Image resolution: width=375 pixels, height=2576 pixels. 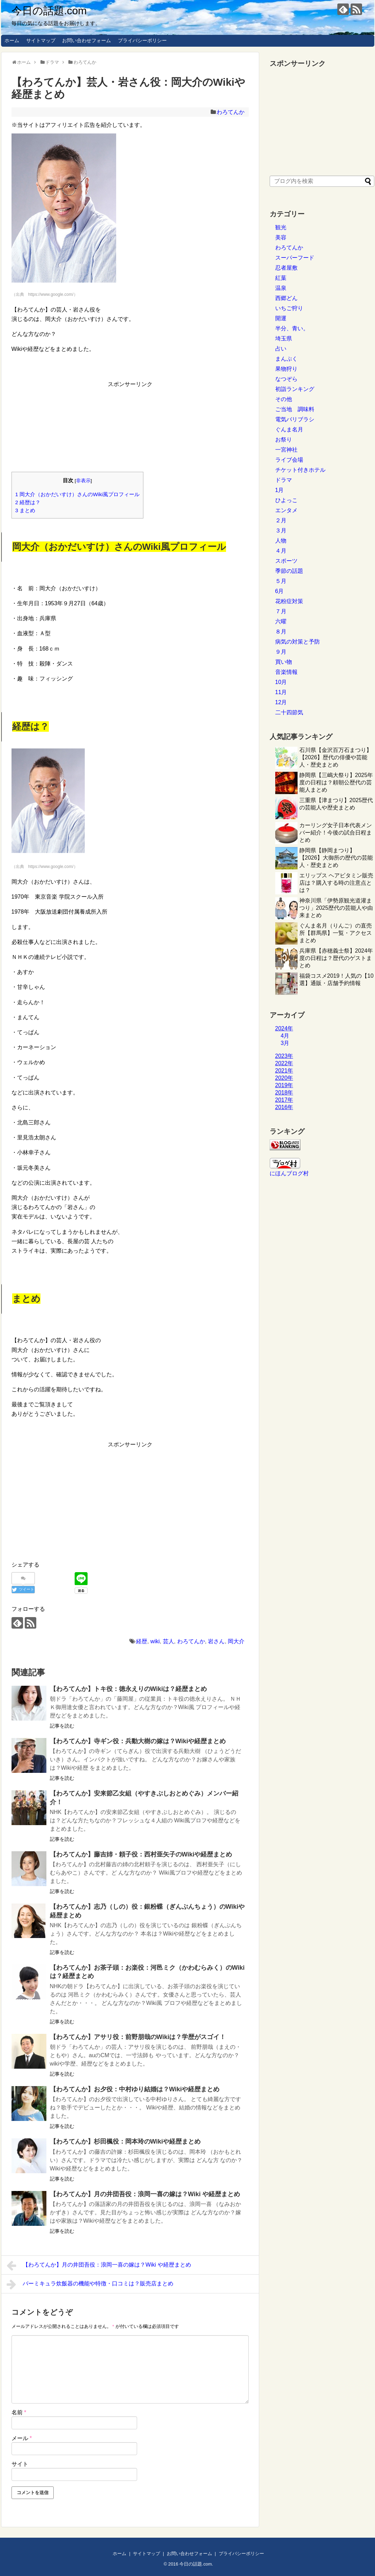 What do you see at coordinates (286, 359) in the screenshot?
I see `まんぷく` at bounding box center [286, 359].